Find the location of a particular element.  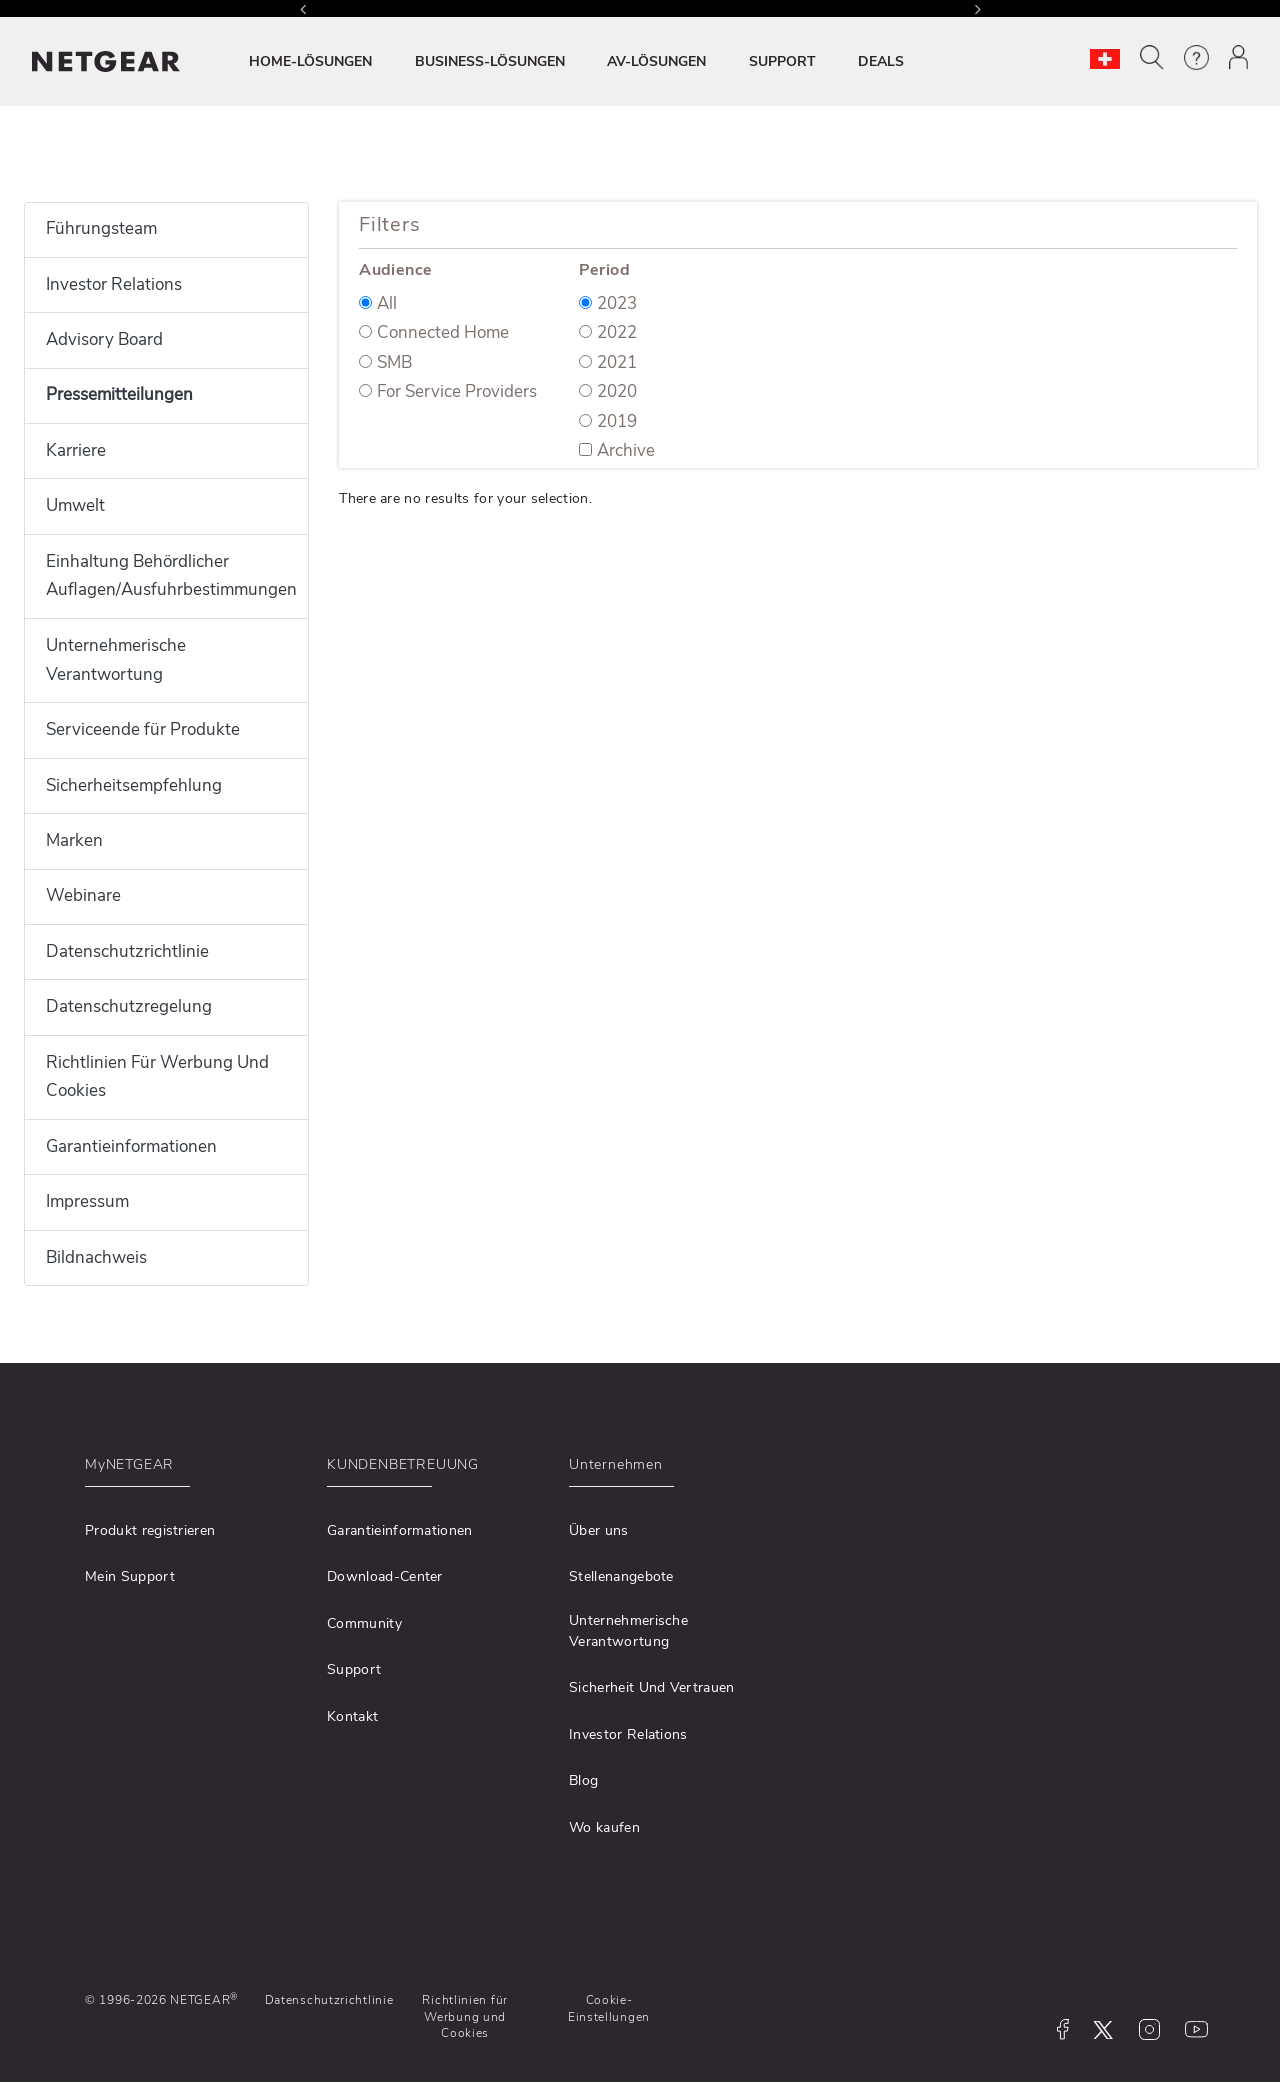

Blog is located at coordinates (583, 1780).